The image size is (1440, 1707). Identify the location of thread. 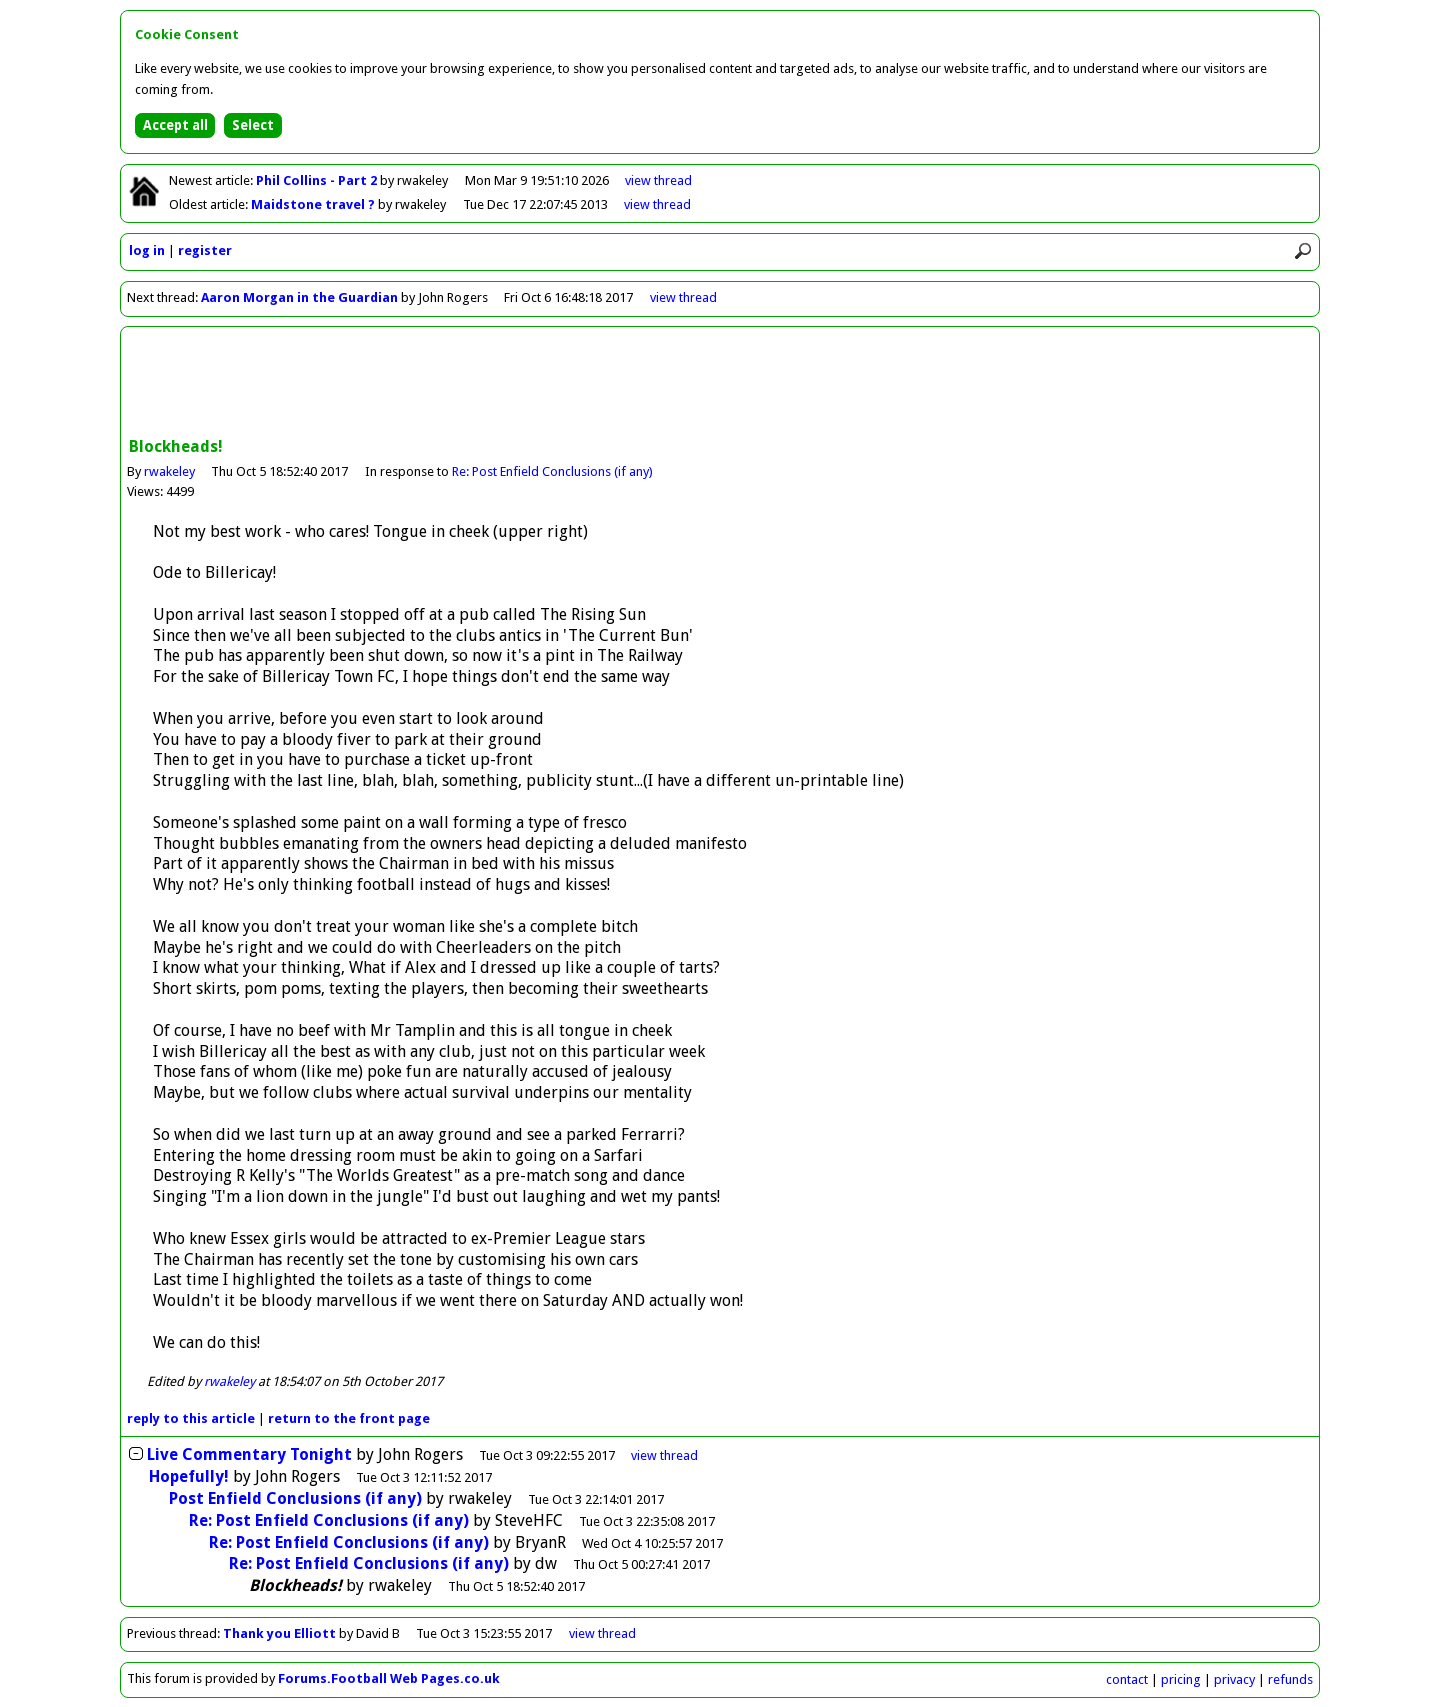
(664, 1455).